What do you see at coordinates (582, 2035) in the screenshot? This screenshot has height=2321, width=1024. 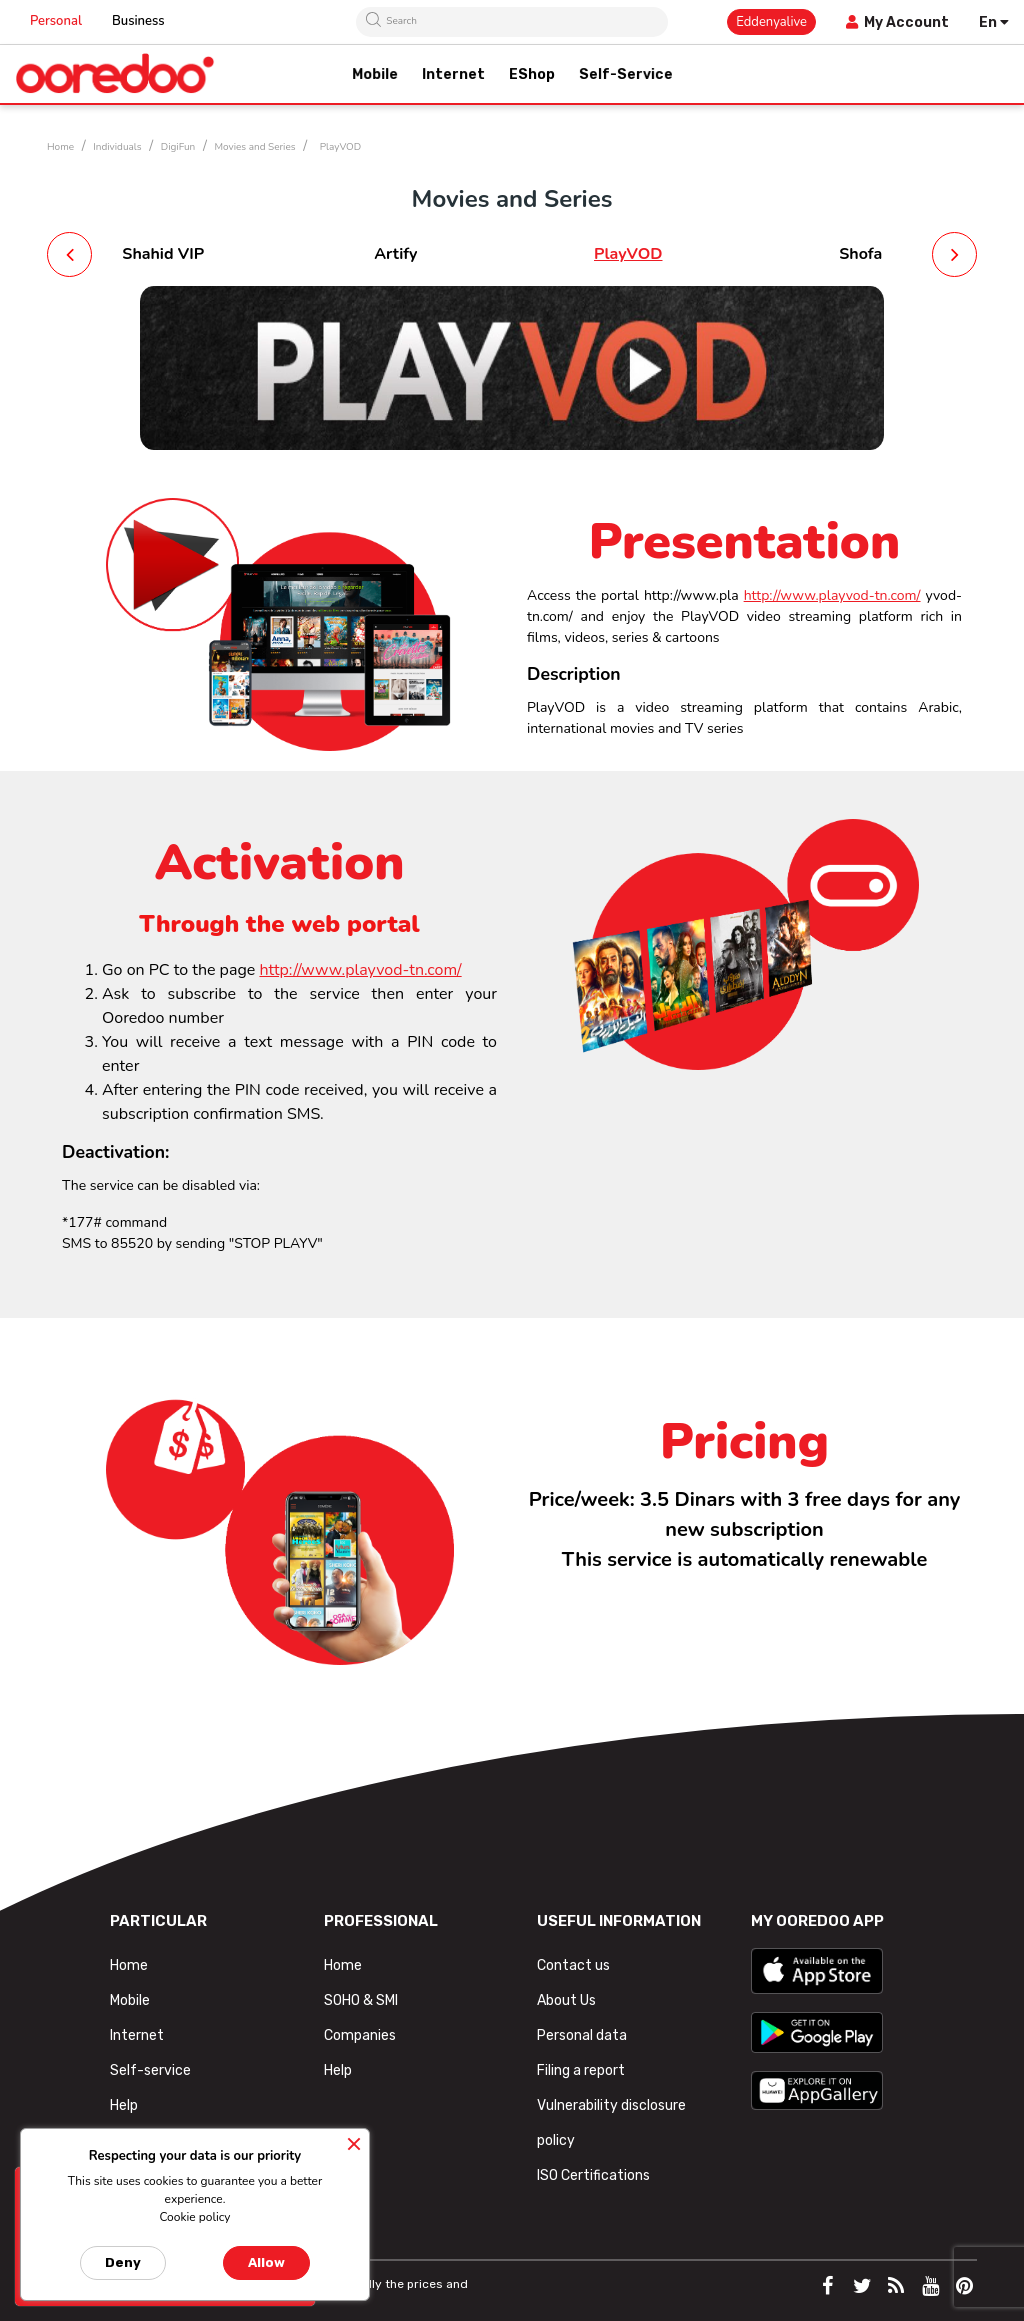 I see `Personal data` at bounding box center [582, 2035].